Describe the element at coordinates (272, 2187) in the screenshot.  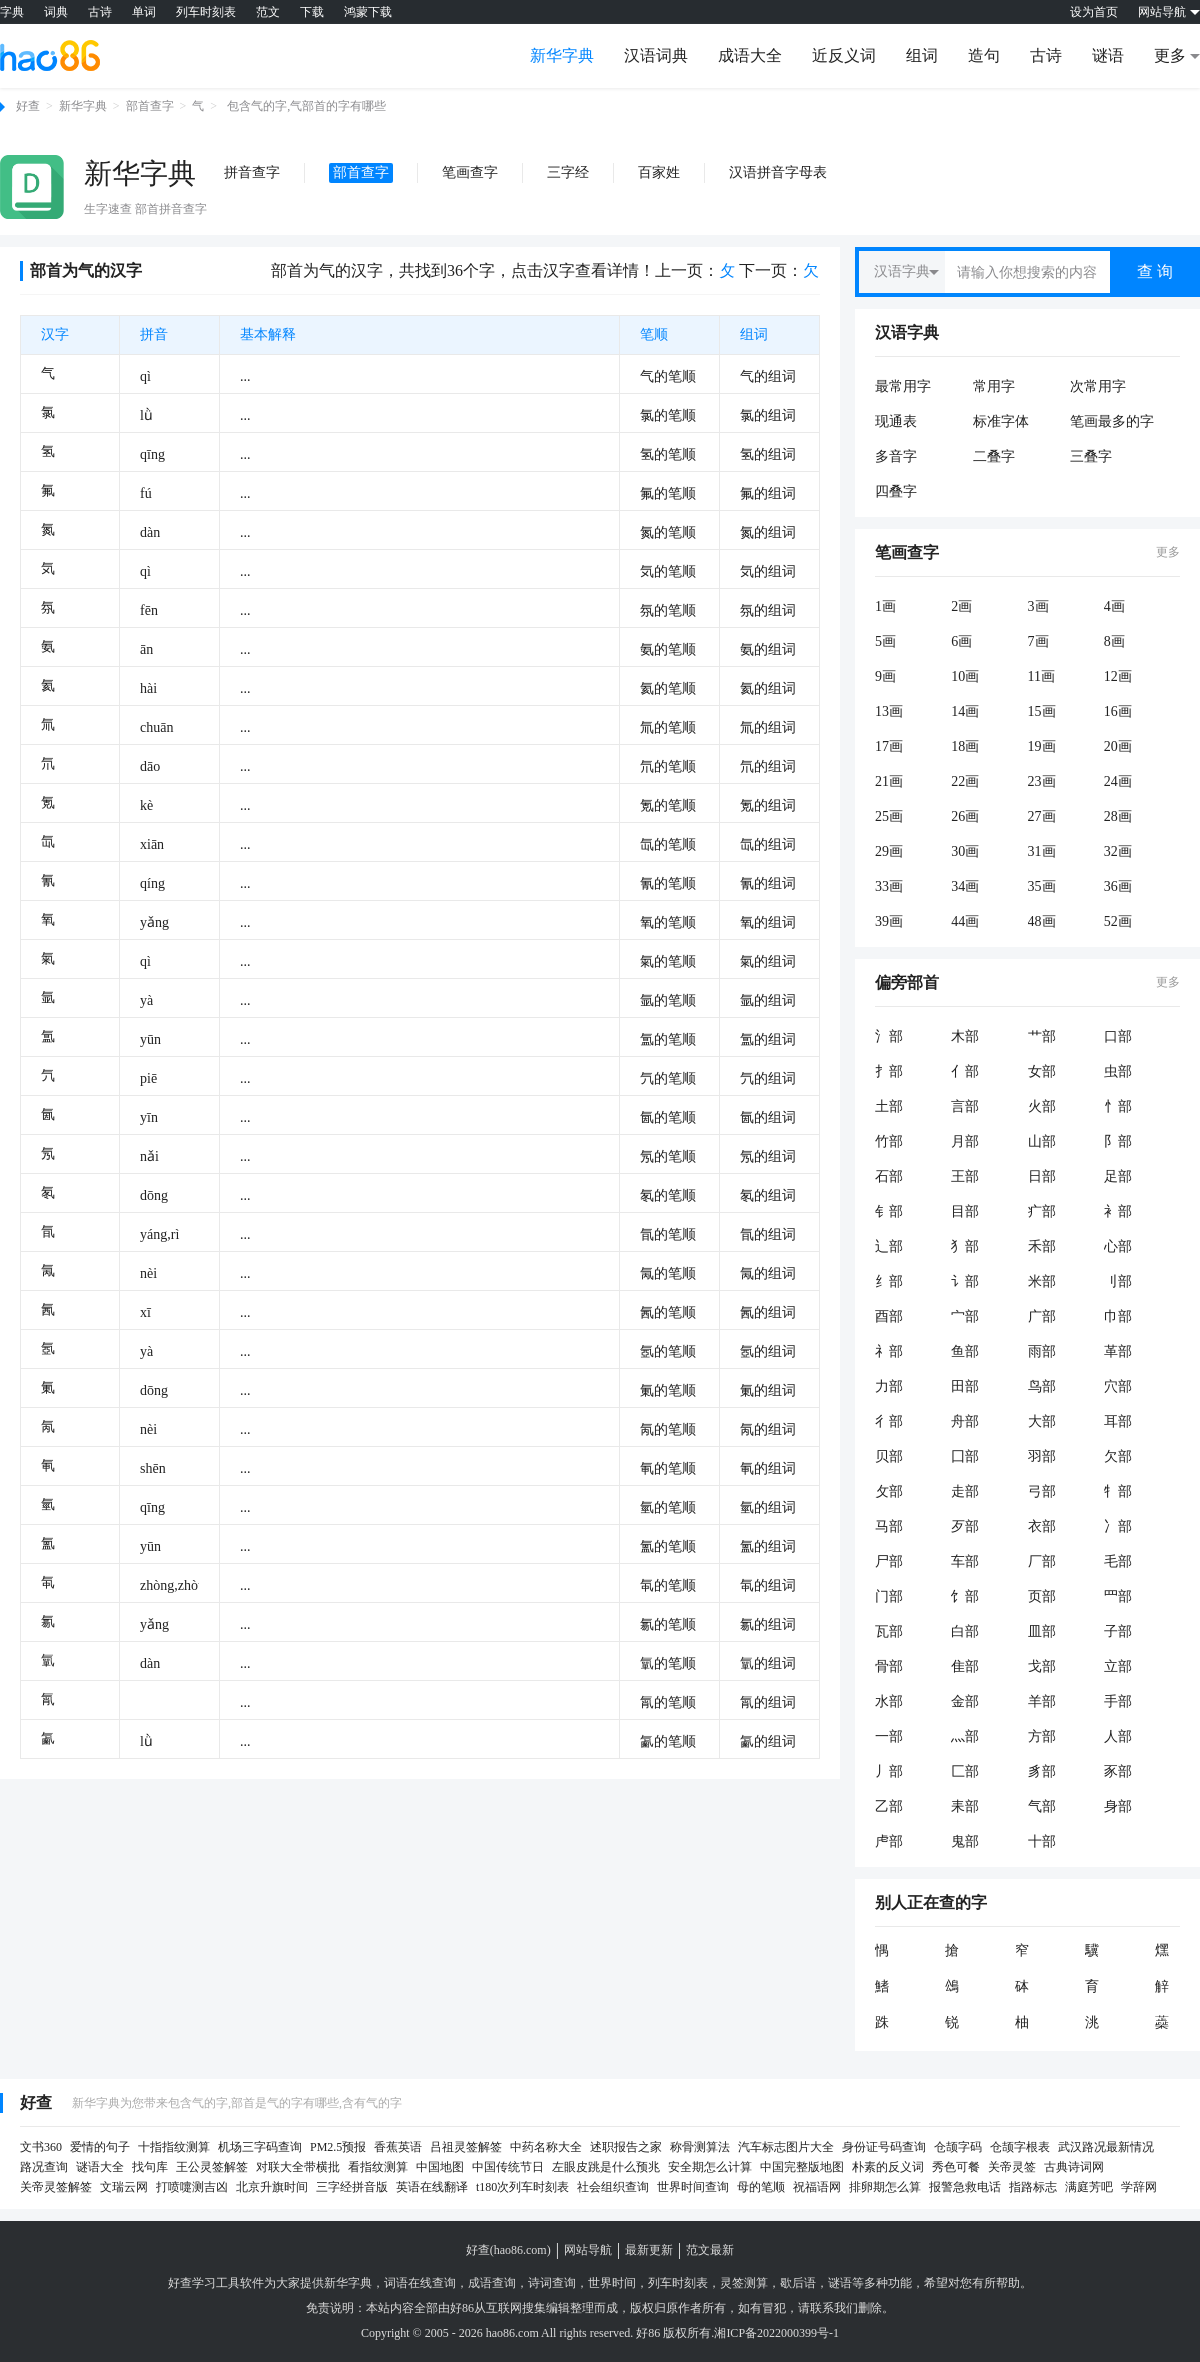
I see `北京升旗时间` at that location.